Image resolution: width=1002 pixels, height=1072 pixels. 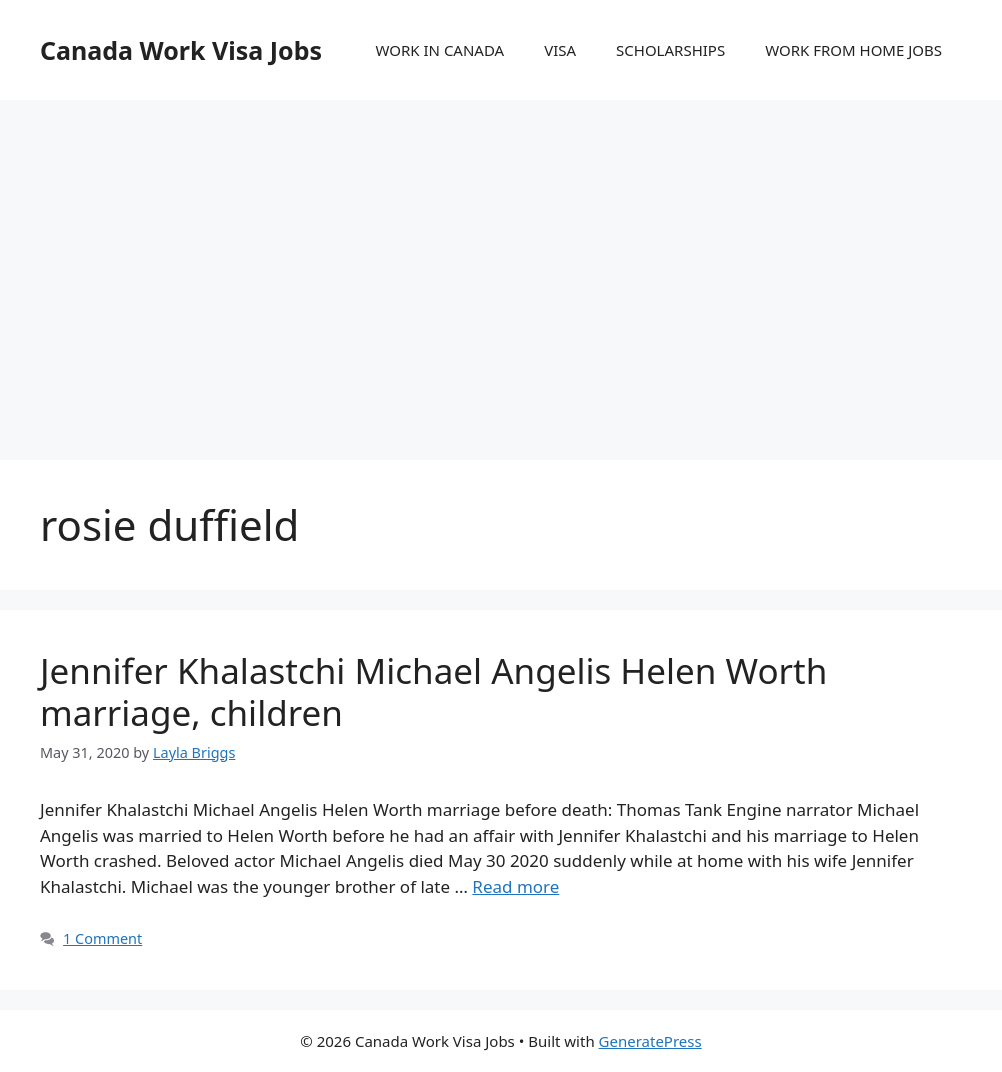 What do you see at coordinates (181, 50) in the screenshot?
I see `Canada Work Visa Jobs` at bounding box center [181, 50].